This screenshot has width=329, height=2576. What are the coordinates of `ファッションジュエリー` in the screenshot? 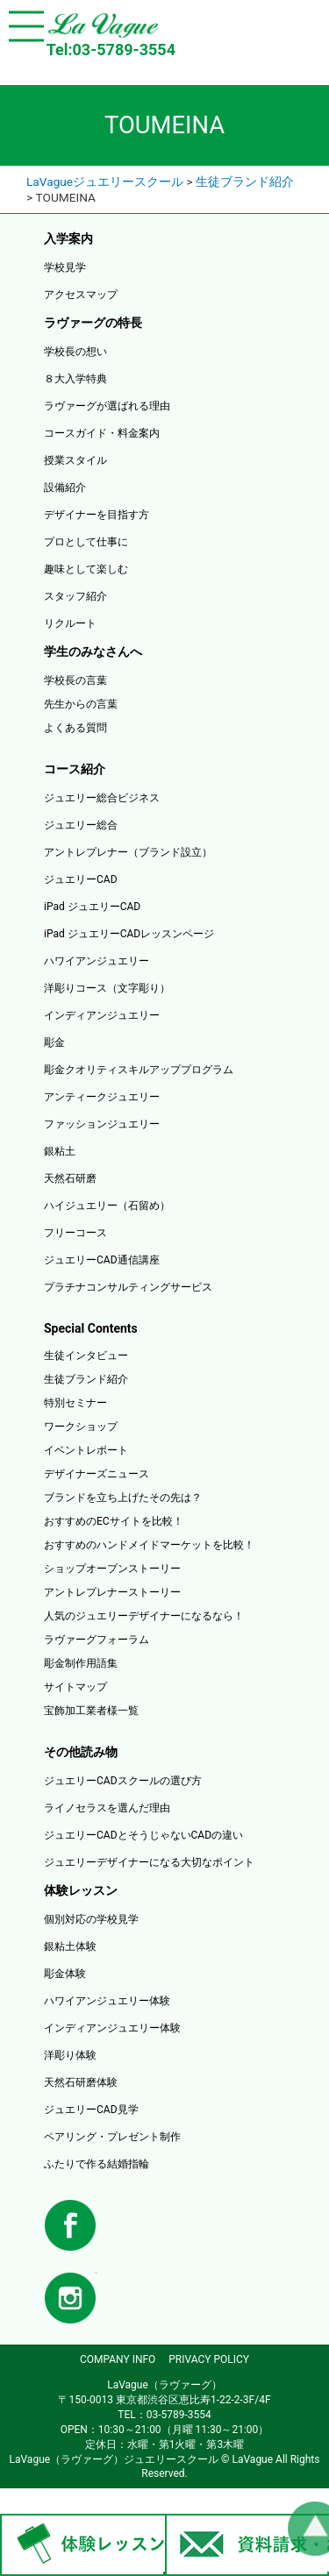 It's located at (102, 1124).